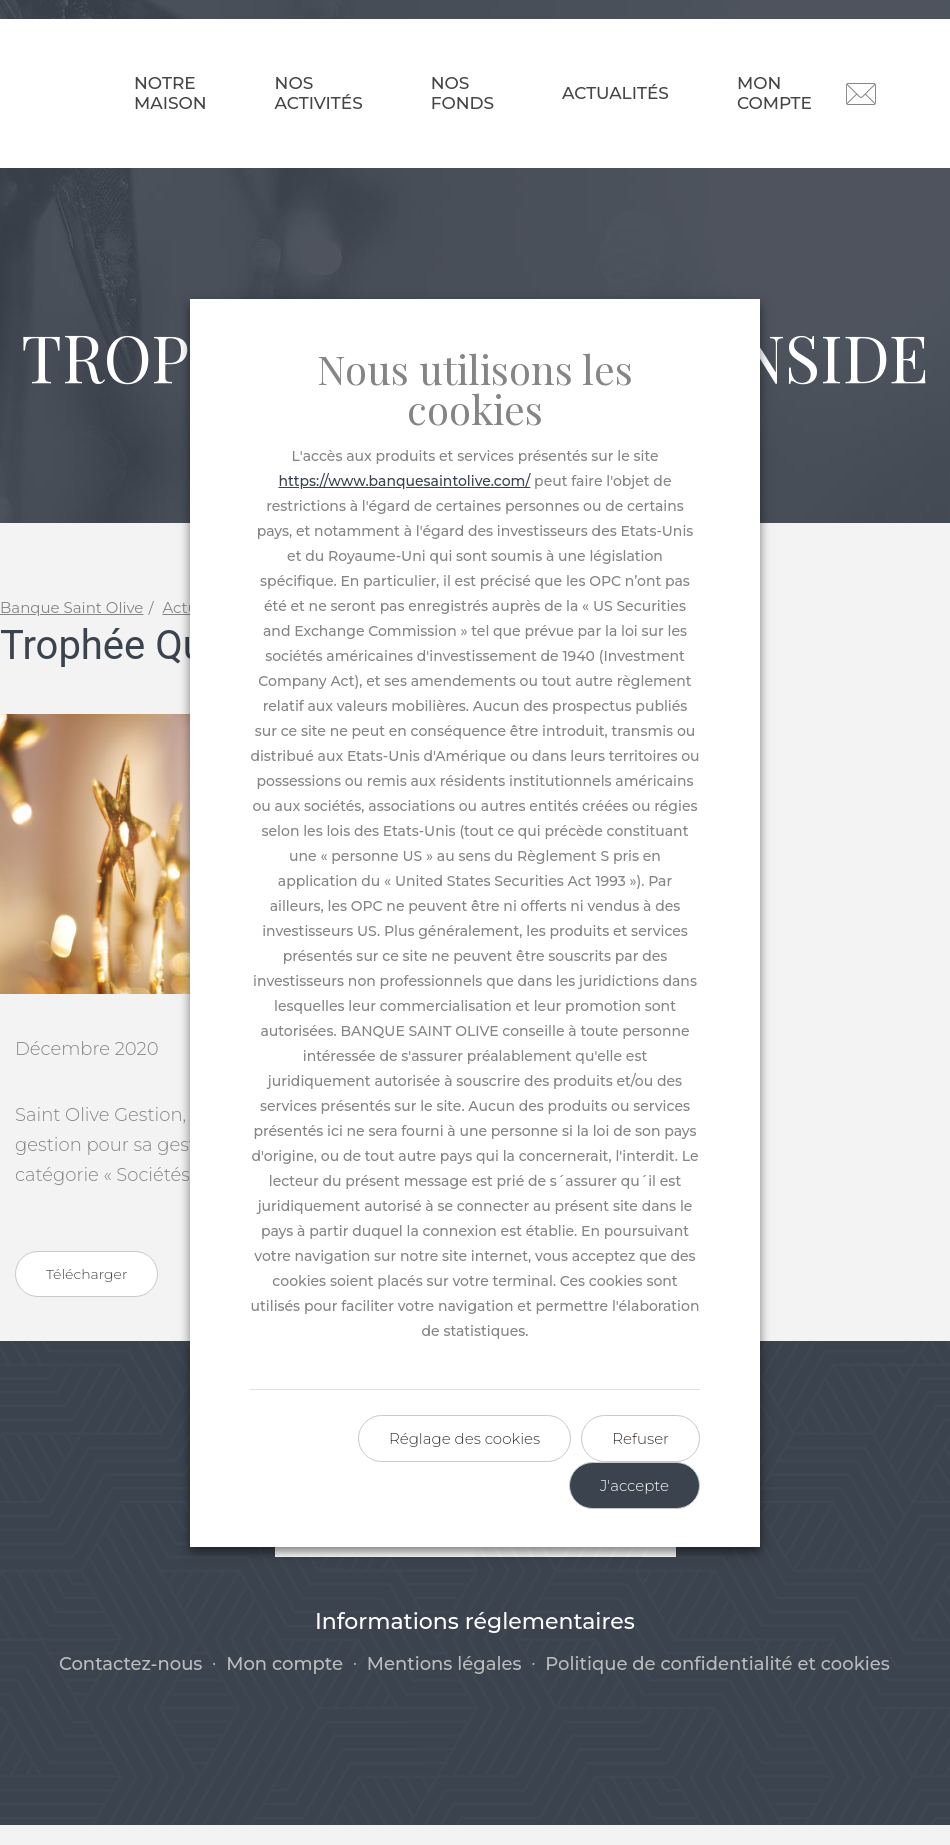  I want to click on Mon compte, so click(774, 93).